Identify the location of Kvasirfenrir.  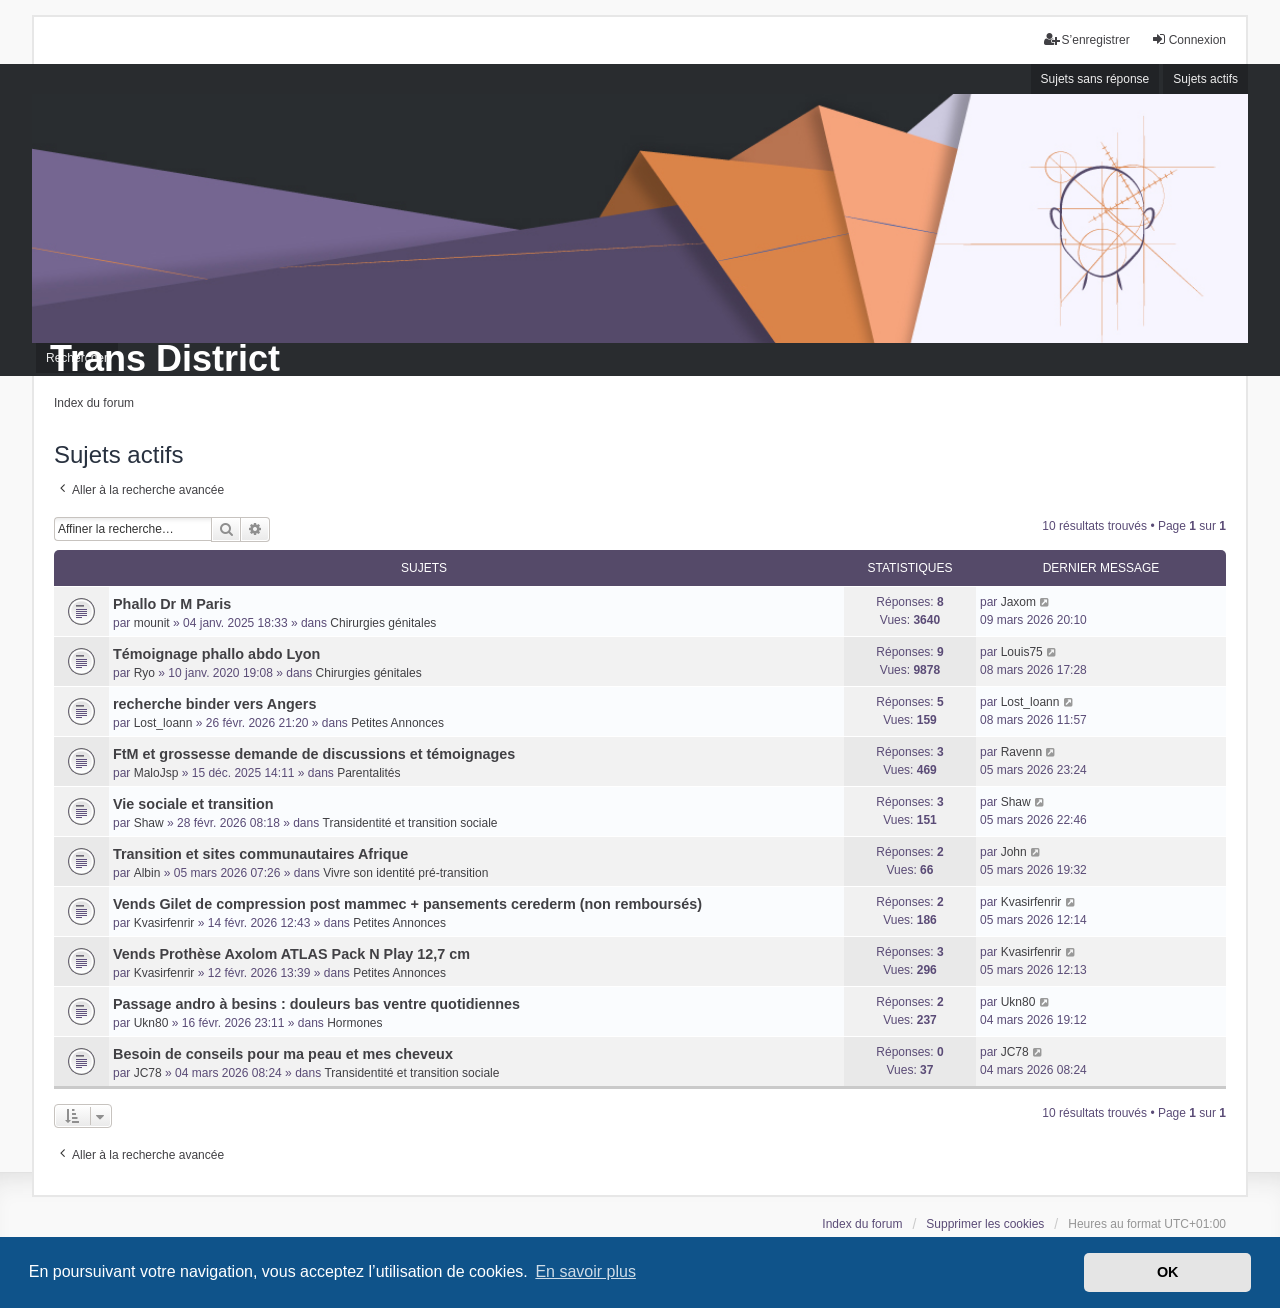
(164, 923).